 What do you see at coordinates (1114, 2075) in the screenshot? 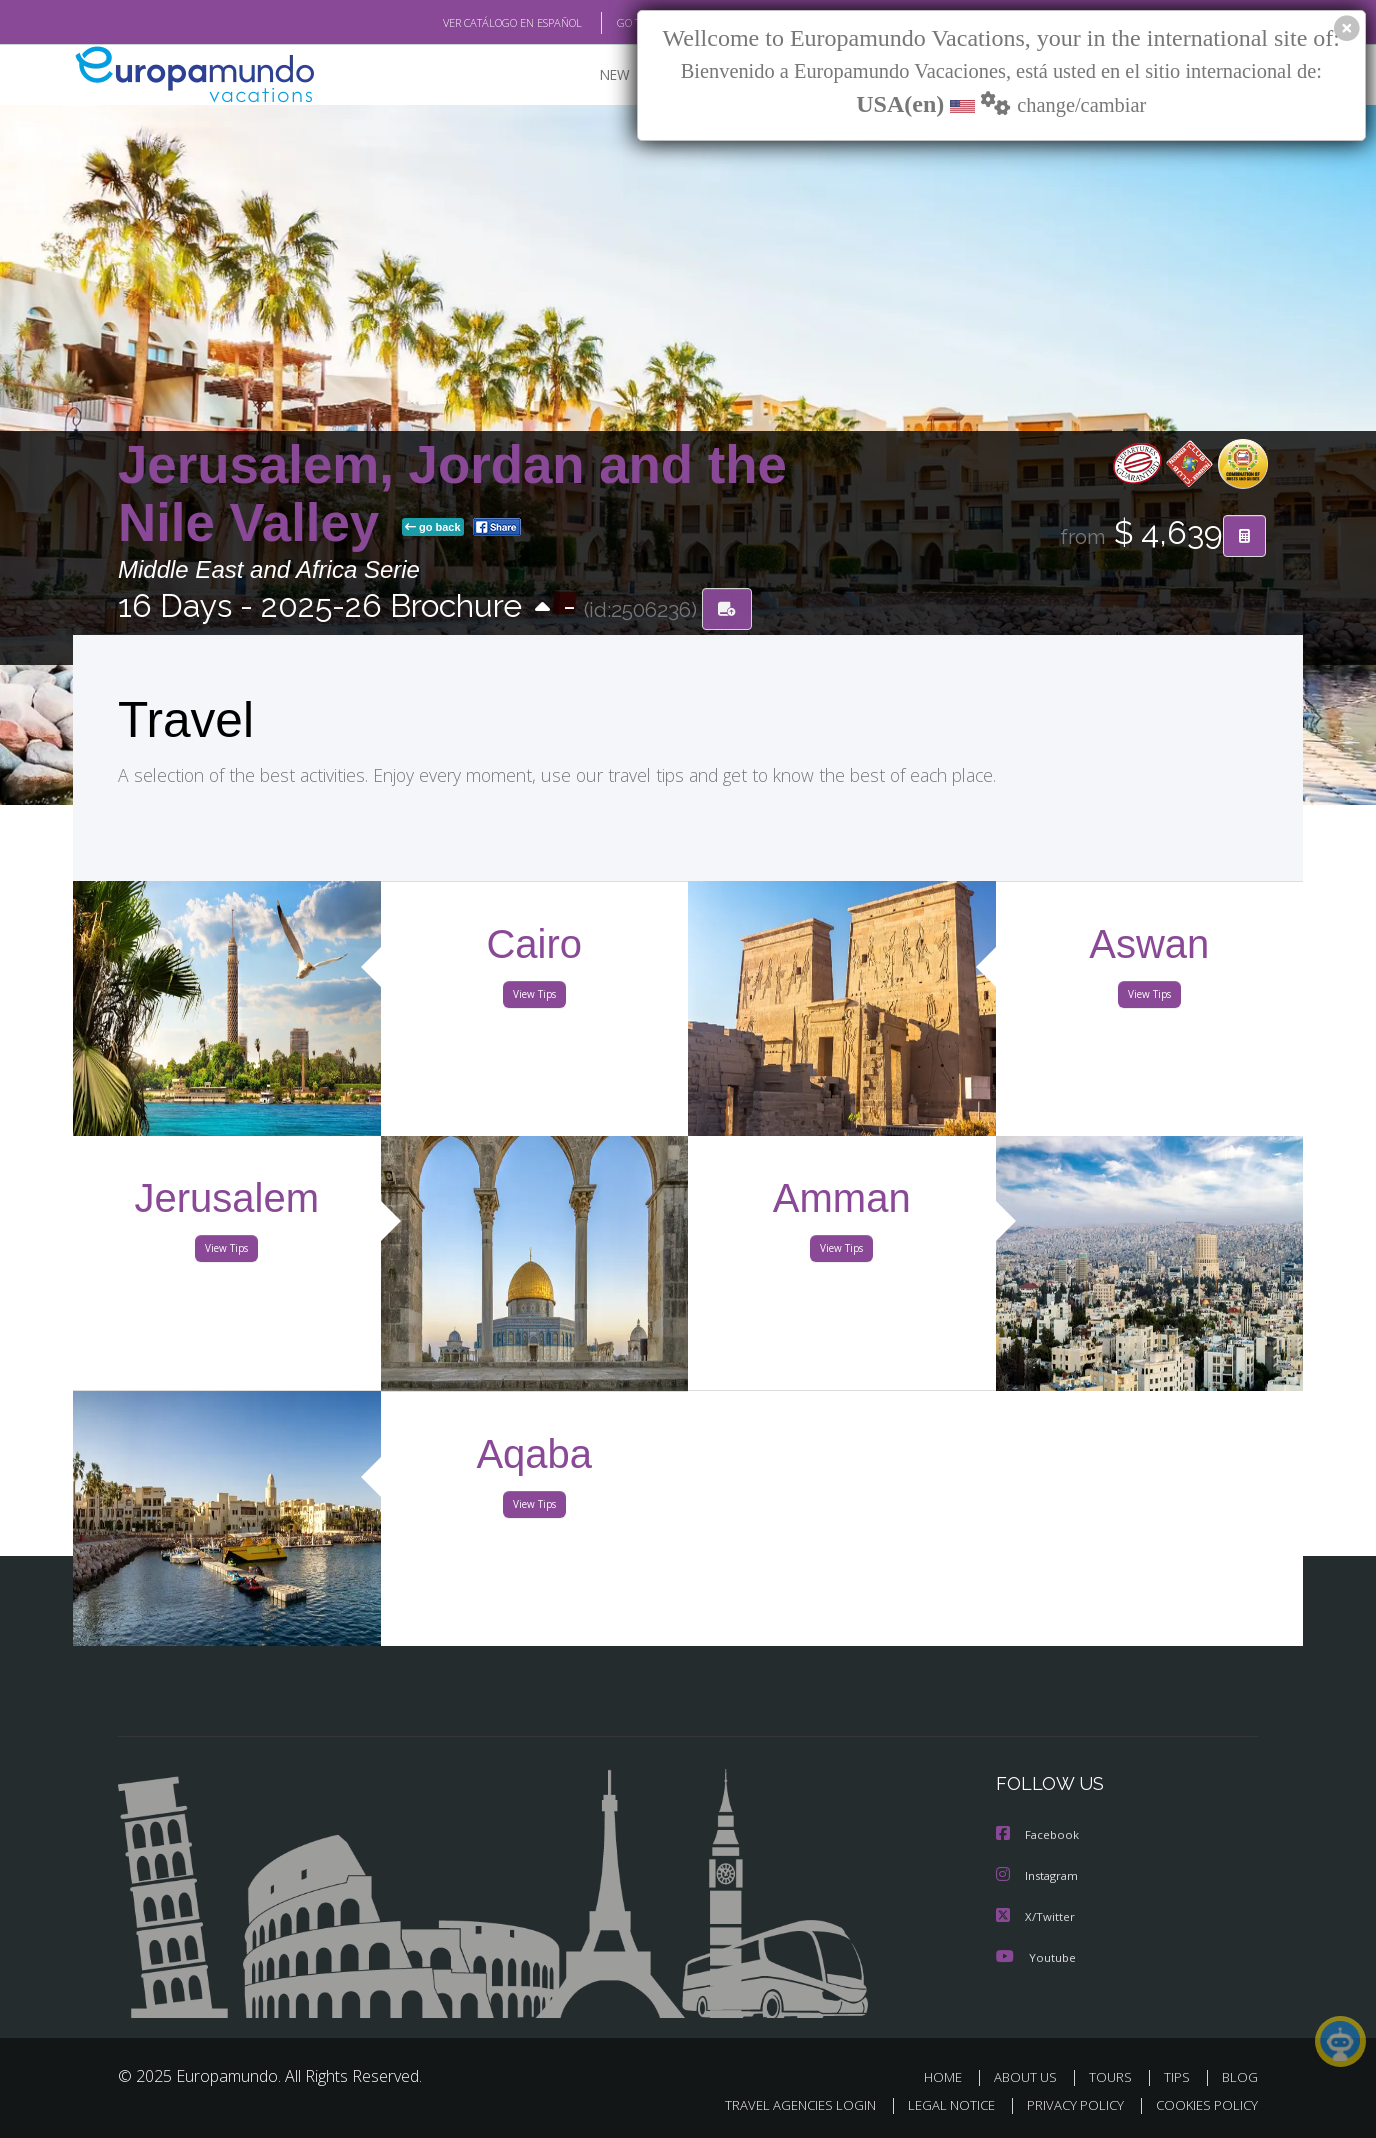
I see `TOURS` at bounding box center [1114, 2075].